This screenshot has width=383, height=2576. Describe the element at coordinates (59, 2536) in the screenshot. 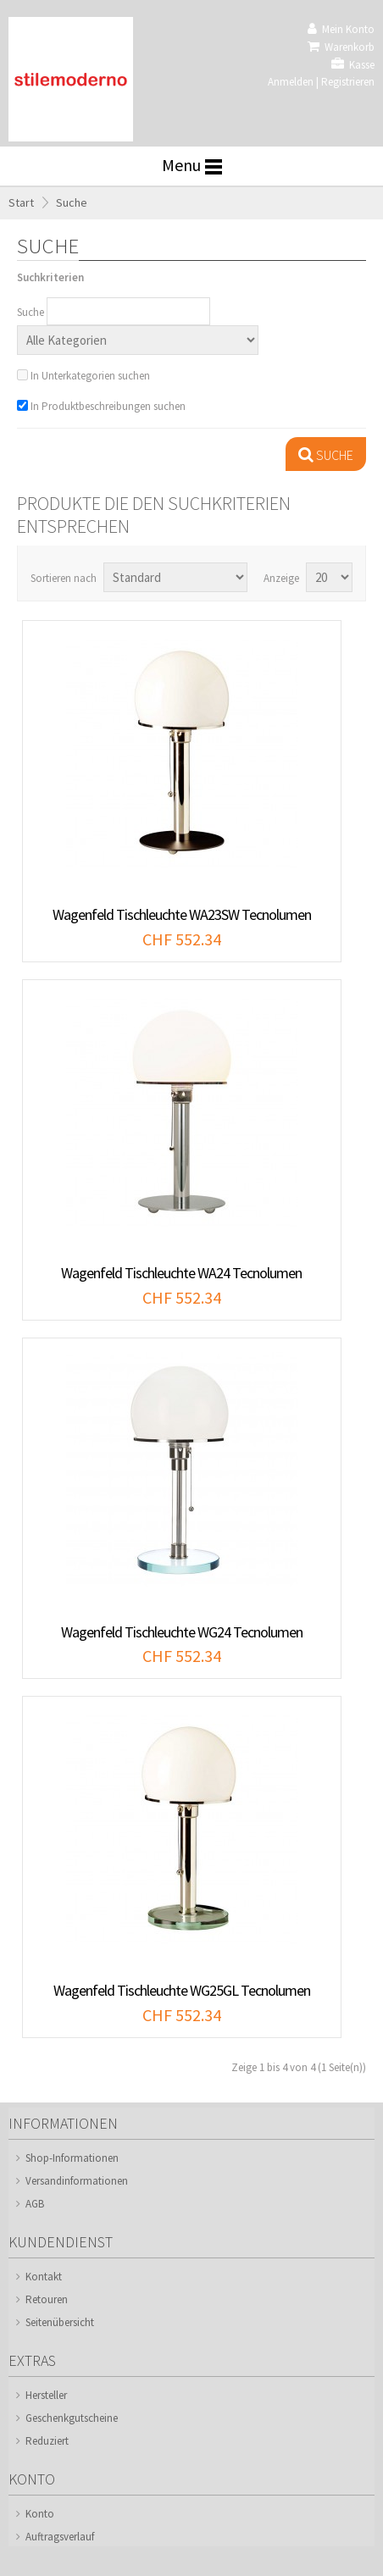

I see `Auftragsverlauf` at that location.